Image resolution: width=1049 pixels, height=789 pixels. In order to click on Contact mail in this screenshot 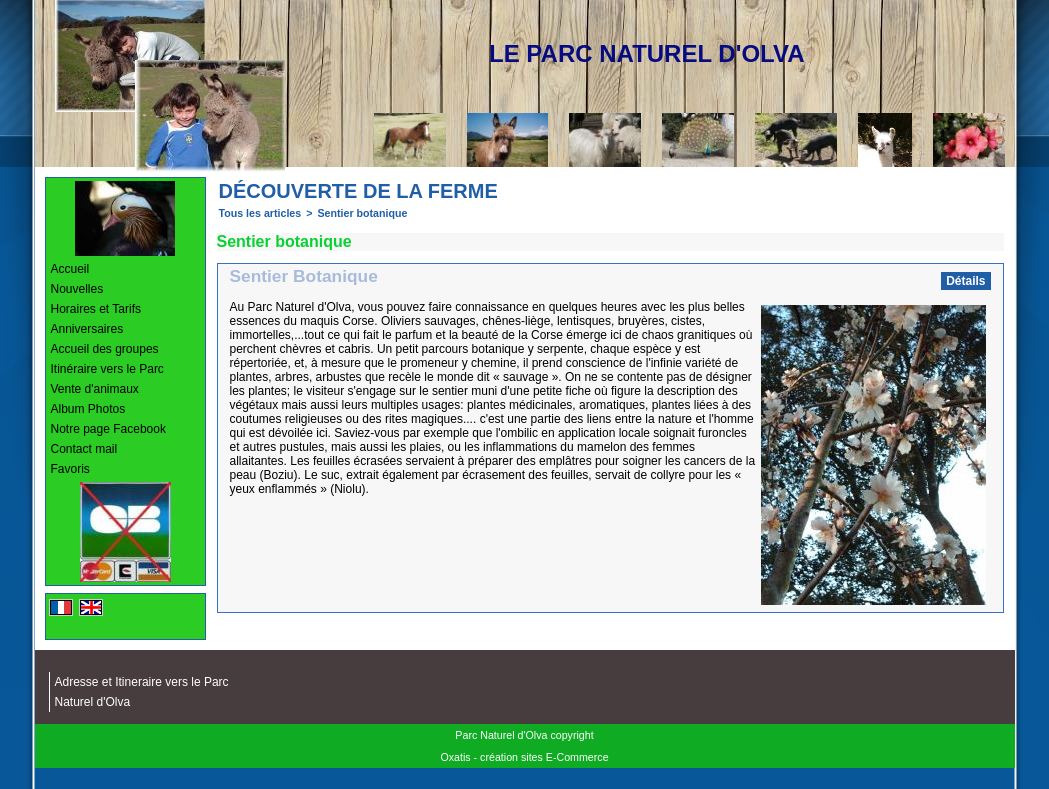, I will do `click(84, 449)`.